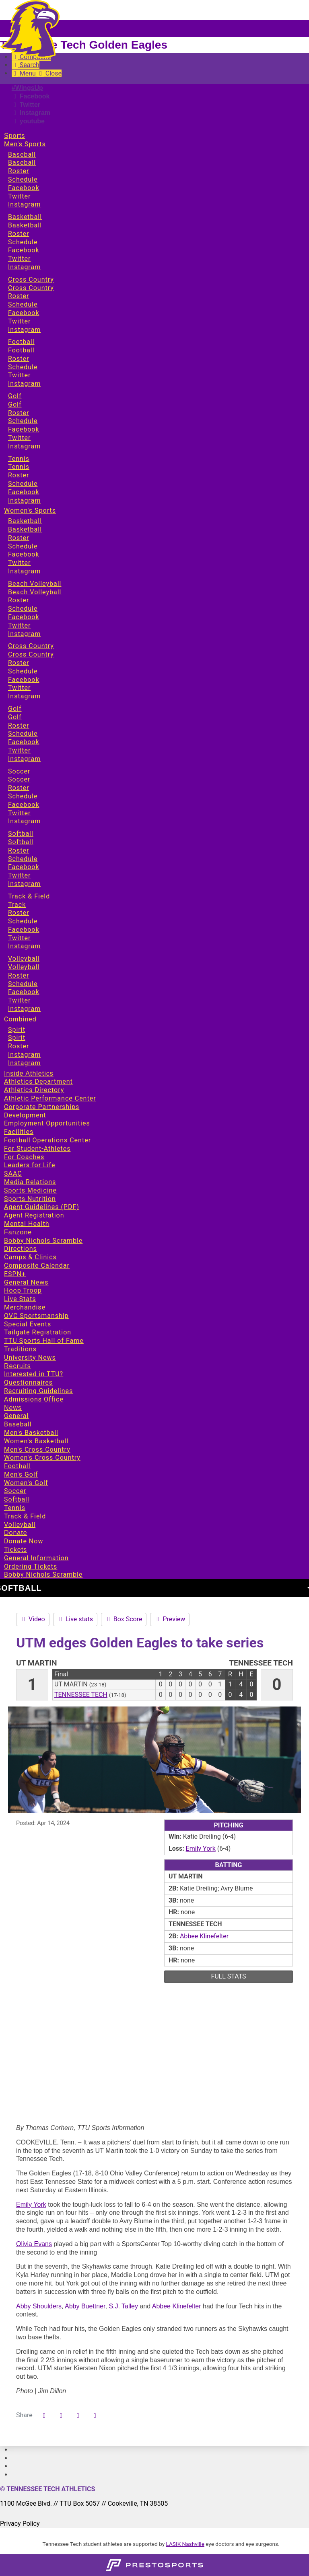  I want to click on Mental Health [Inside Athletics: Mental Health], so click(26, 1224).